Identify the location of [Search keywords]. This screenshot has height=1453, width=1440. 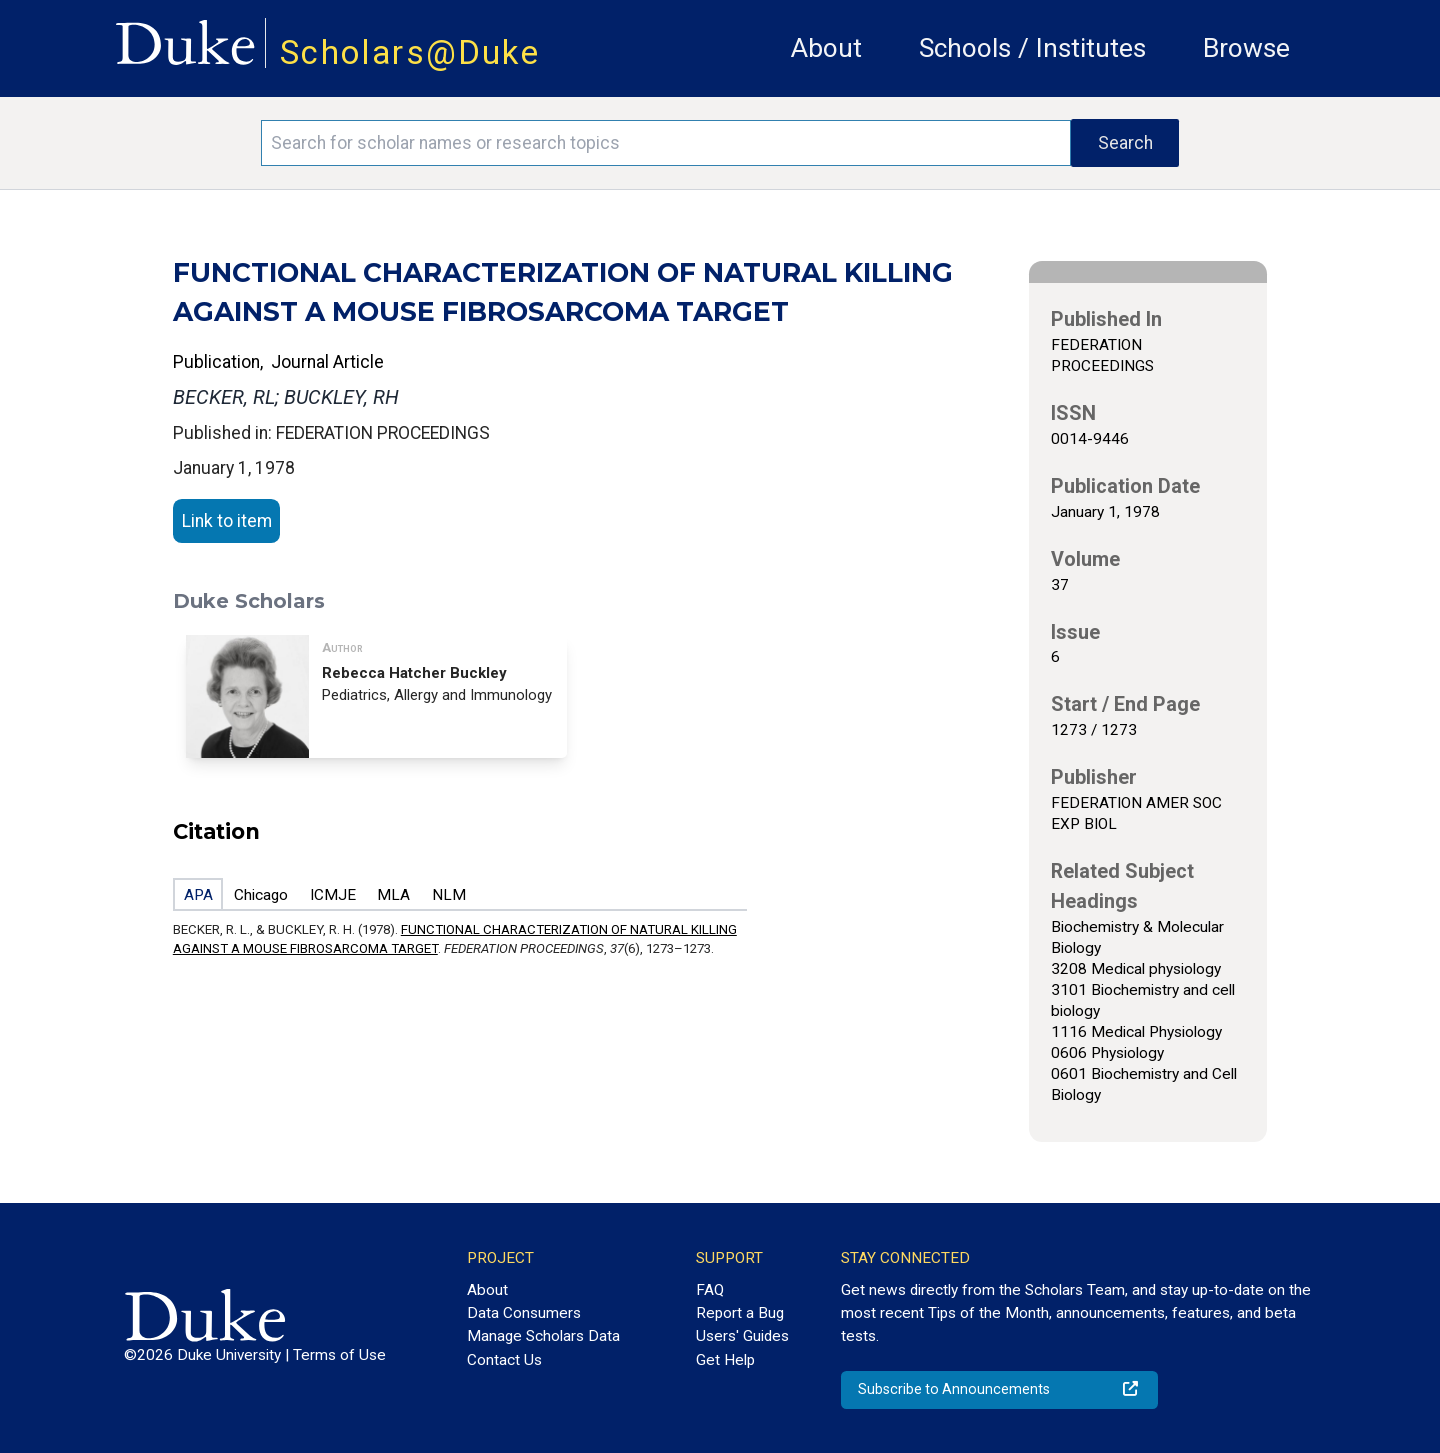
(666, 143).